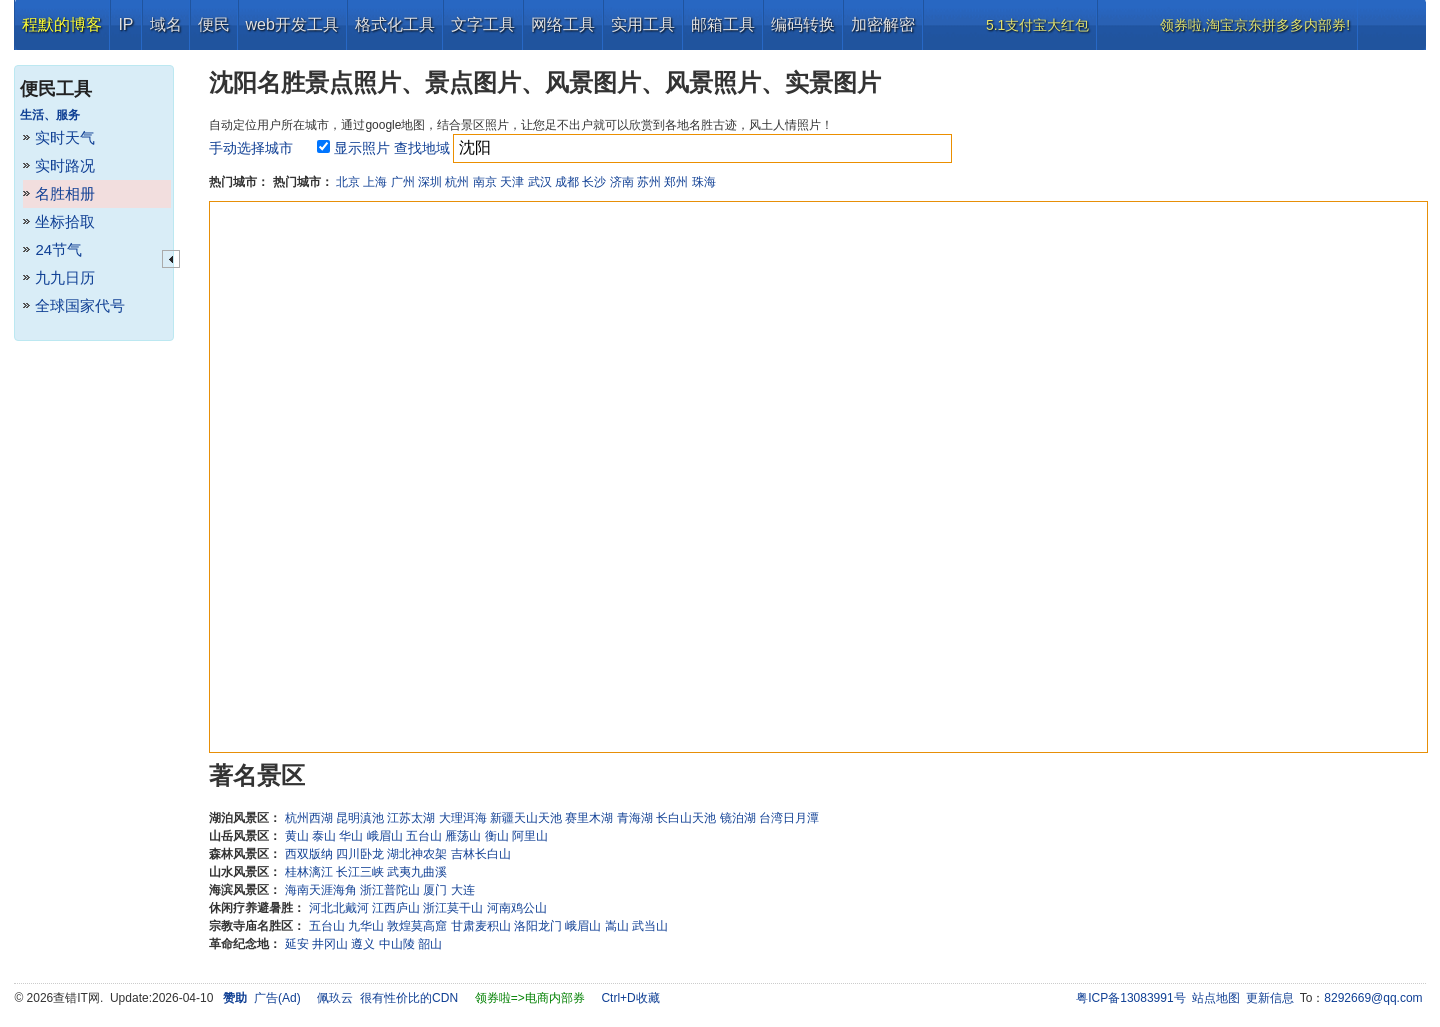 The height and width of the screenshot is (1027, 1440). What do you see at coordinates (385, 836) in the screenshot?
I see `峨眉山` at bounding box center [385, 836].